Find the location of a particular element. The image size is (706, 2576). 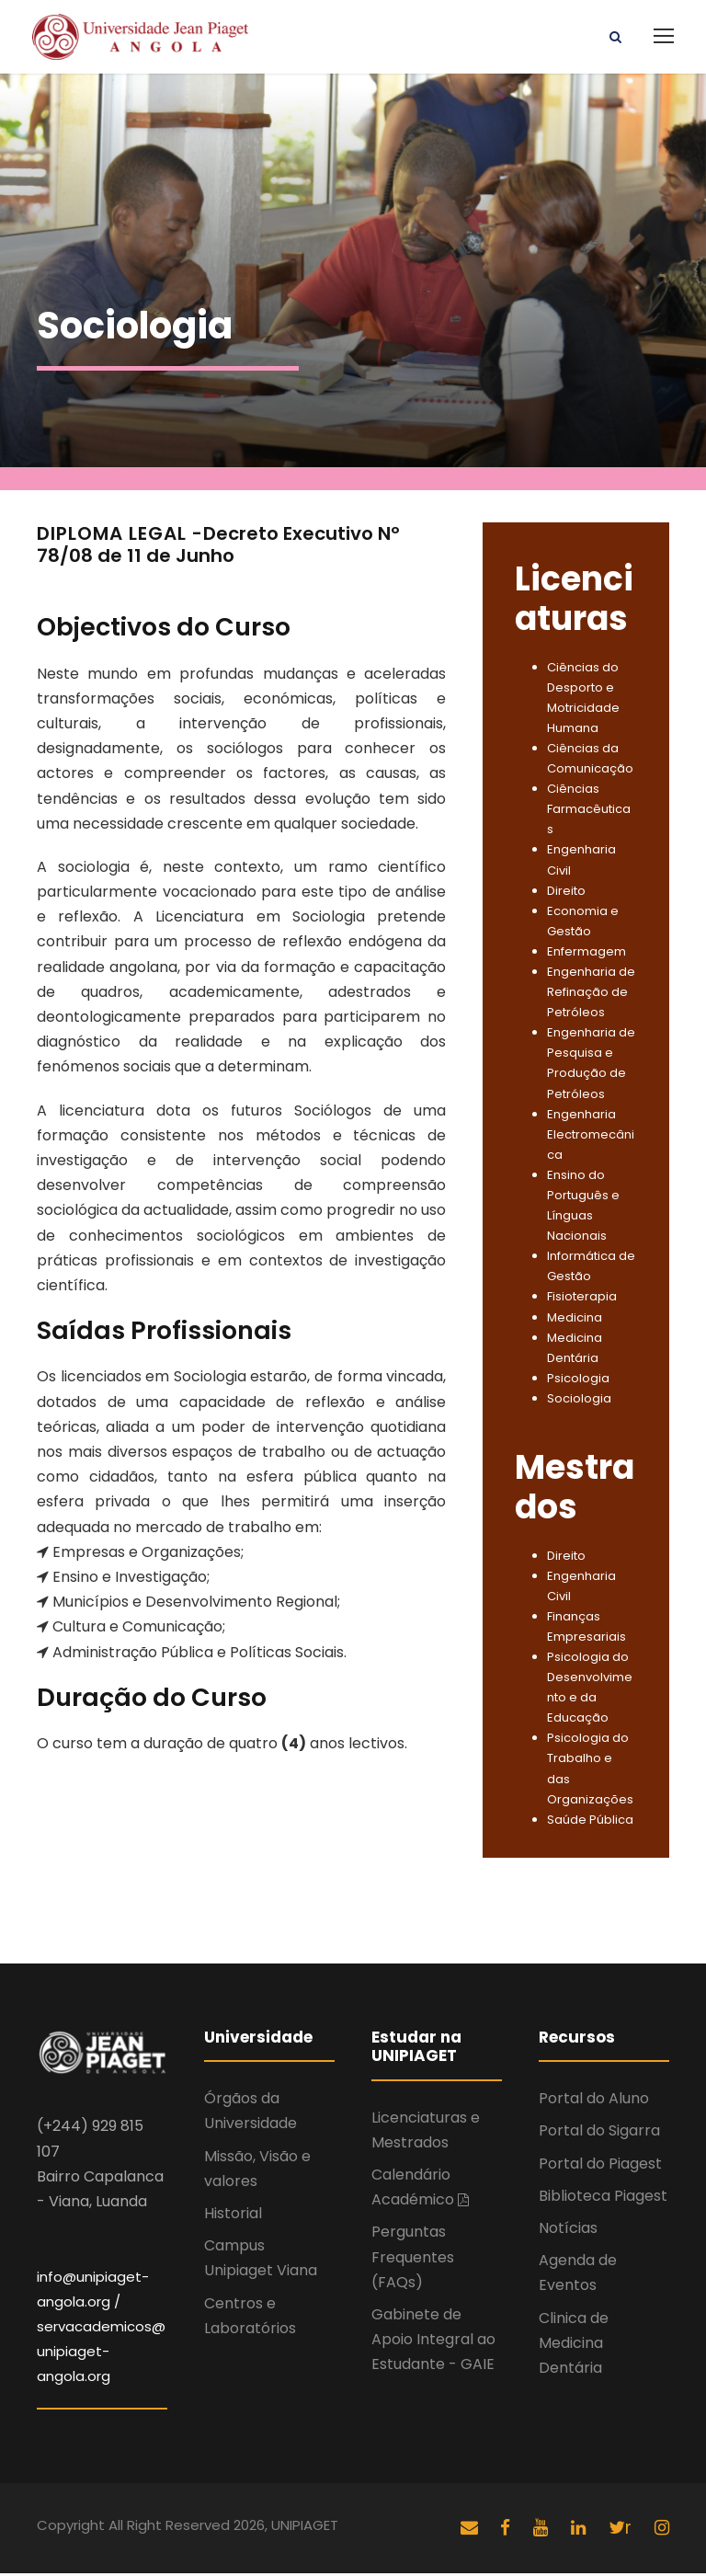

Gabinete de Apoio Integral ao Estudante - GAIE is located at coordinates (433, 2342).